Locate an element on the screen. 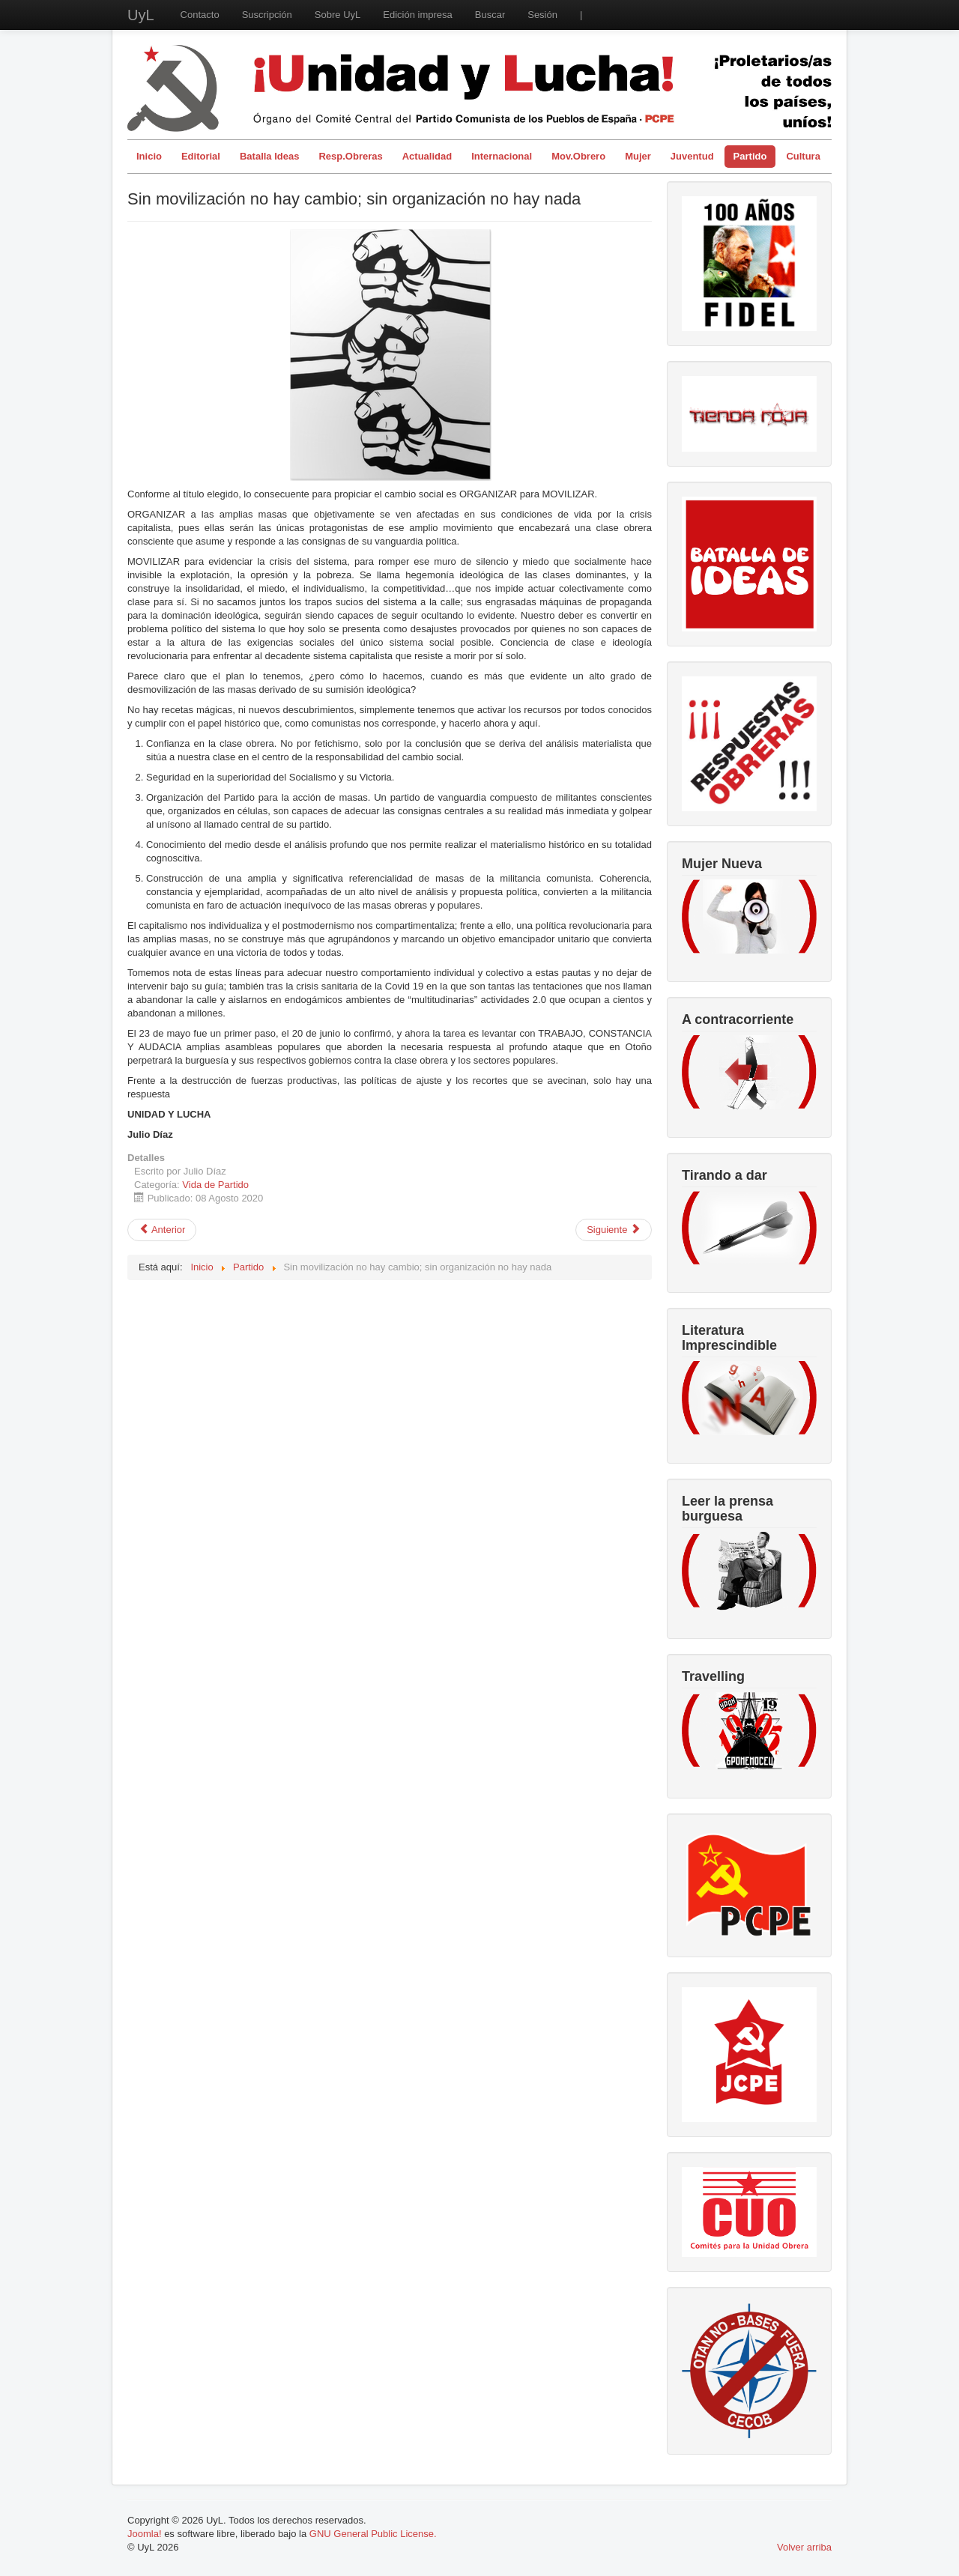 Image resolution: width=959 pixels, height=2576 pixels. Batalla Ideas is located at coordinates (270, 156).